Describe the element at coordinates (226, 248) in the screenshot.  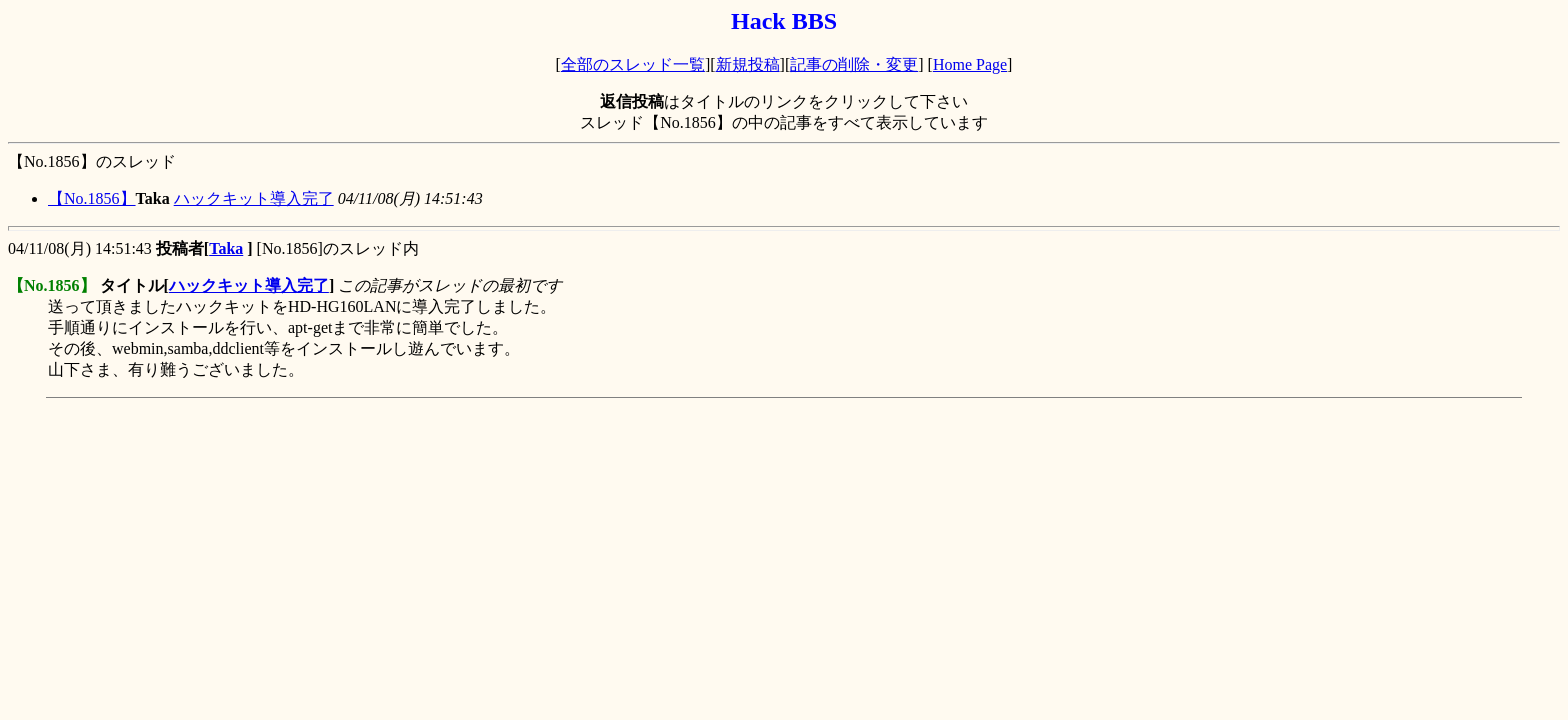
I see `Taka` at that location.